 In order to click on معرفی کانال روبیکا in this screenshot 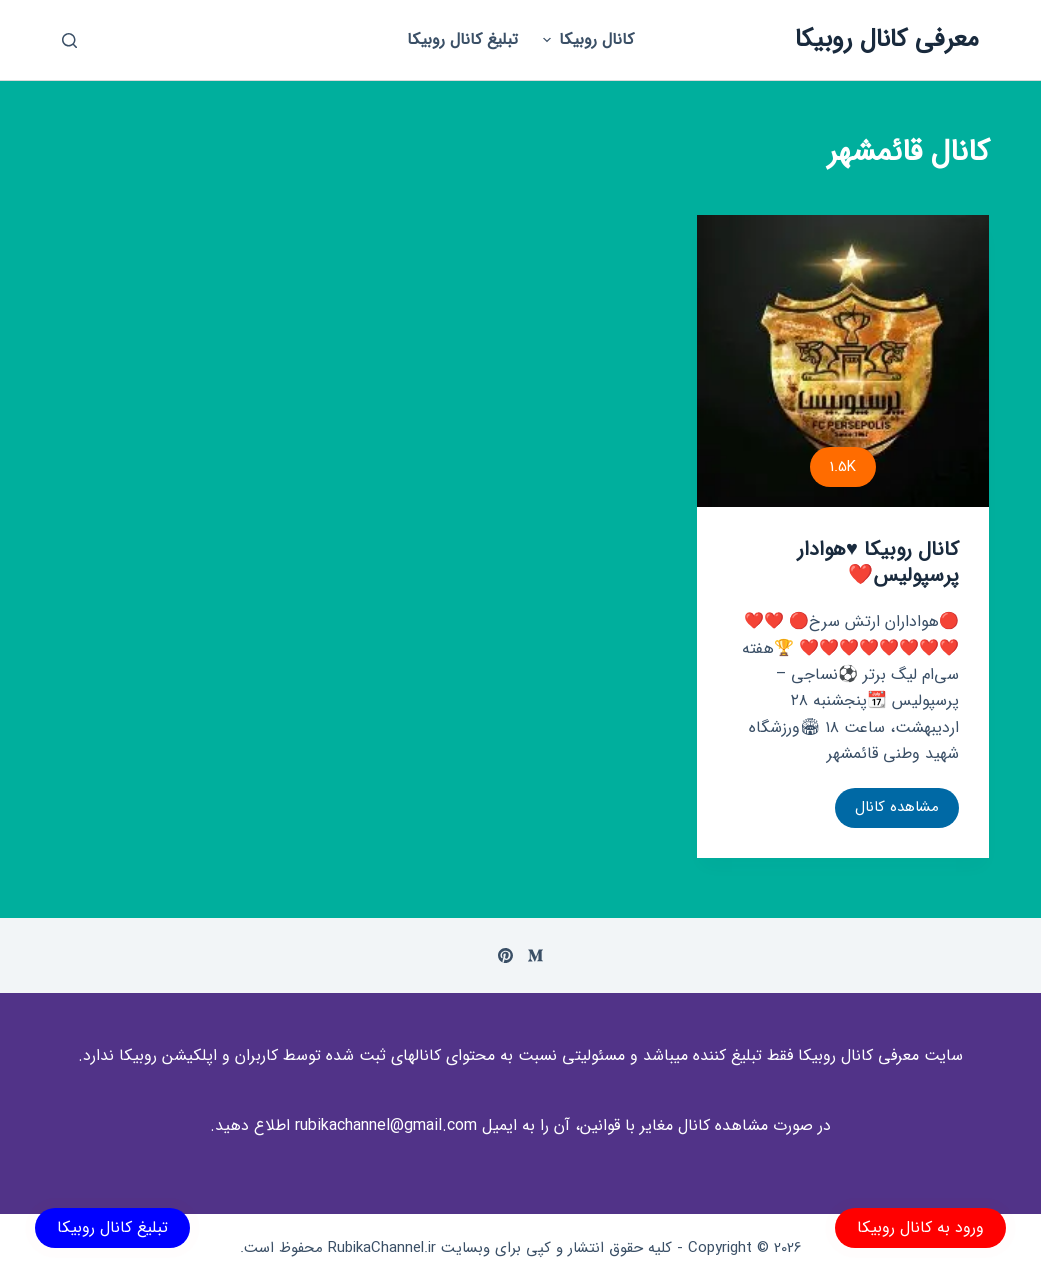, I will do `click(887, 39)`.